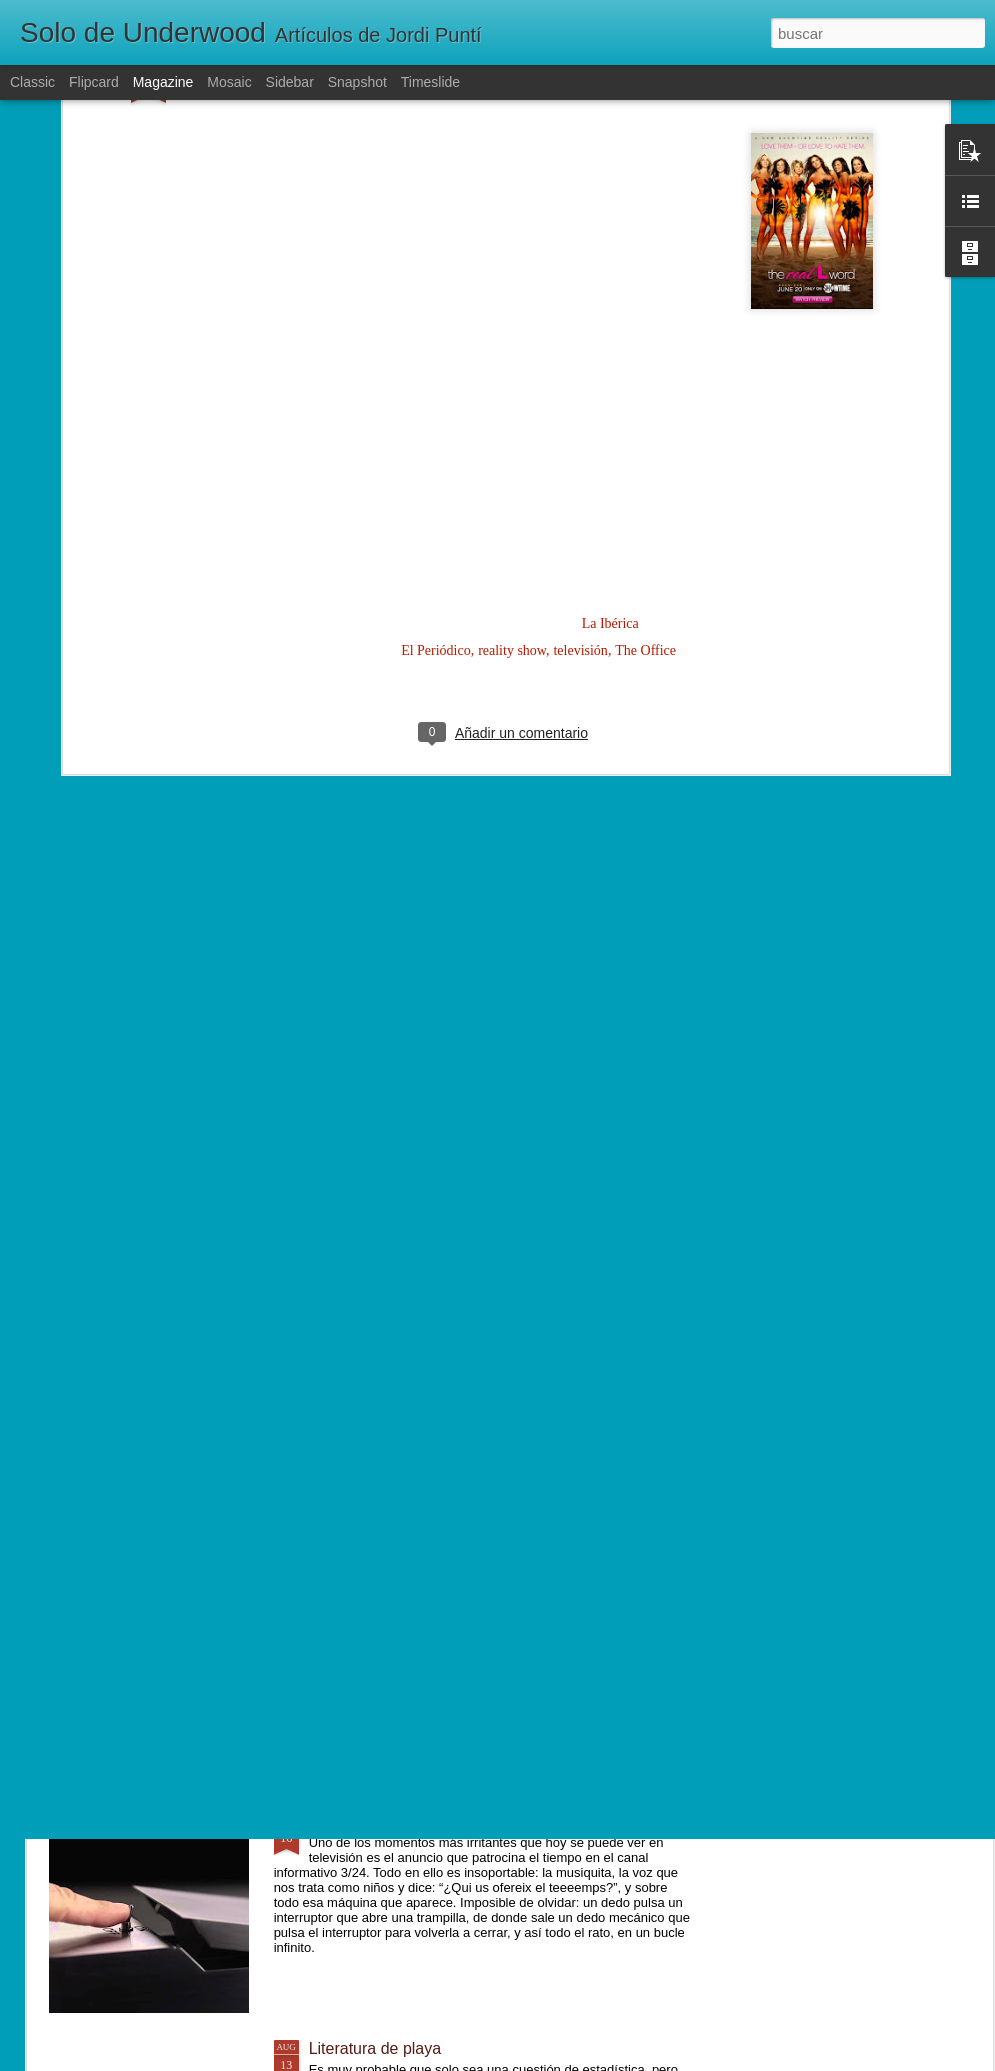 This screenshot has width=995, height=2071. What do you see at coordinates (163, 82) in the screenshot?
I see `Magazine` at bounding box center [163, 82].